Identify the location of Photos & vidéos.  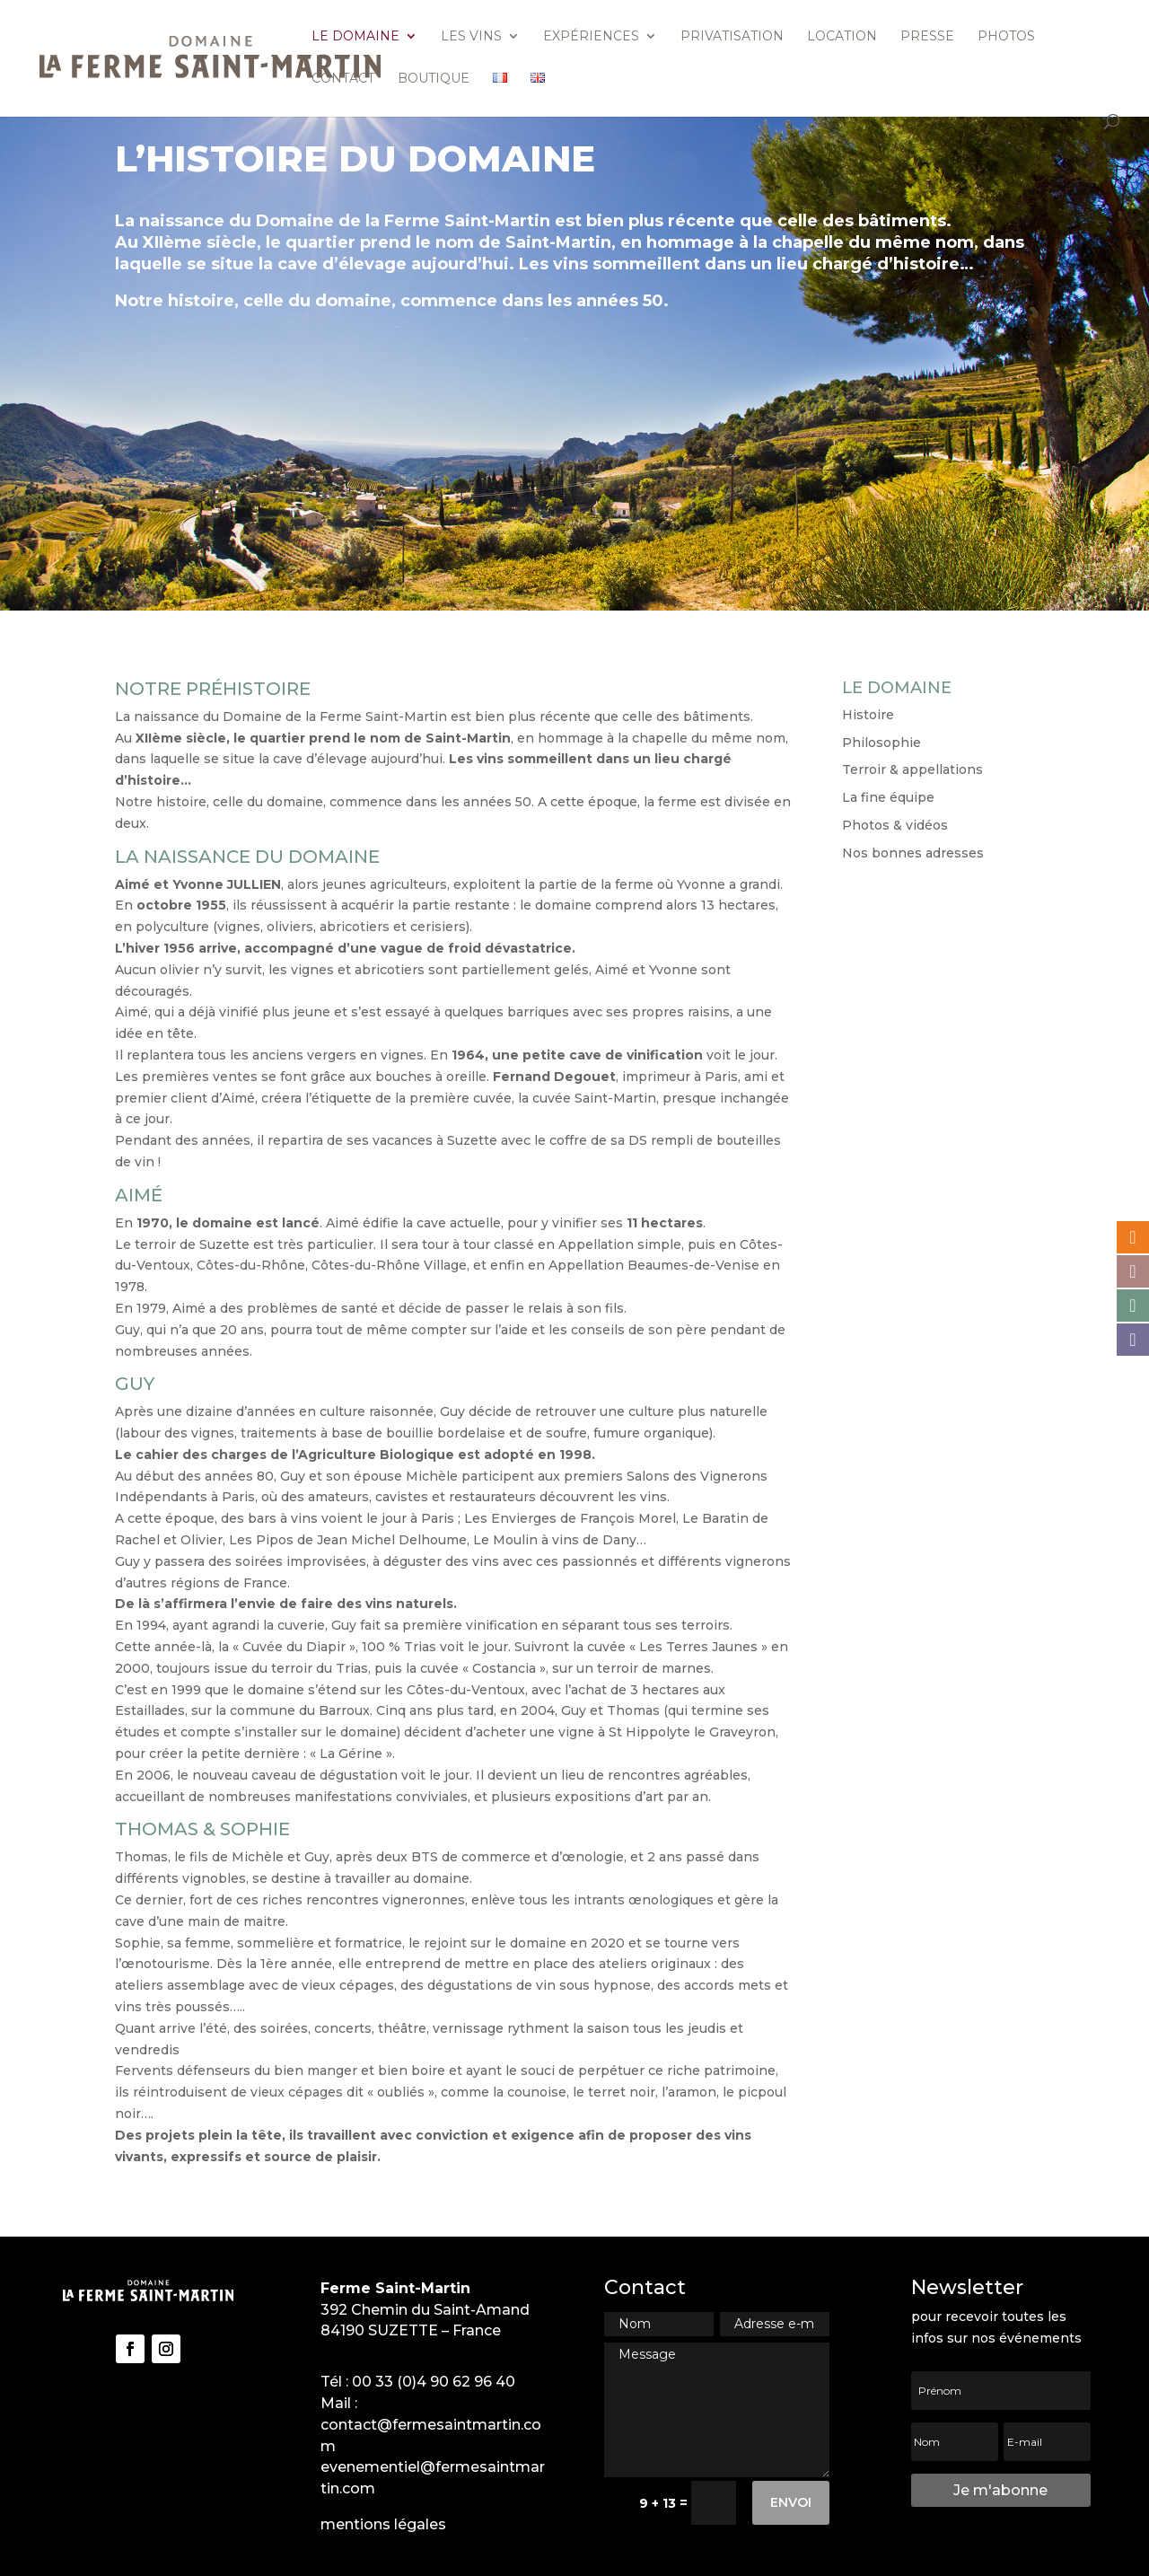
(895, 825).